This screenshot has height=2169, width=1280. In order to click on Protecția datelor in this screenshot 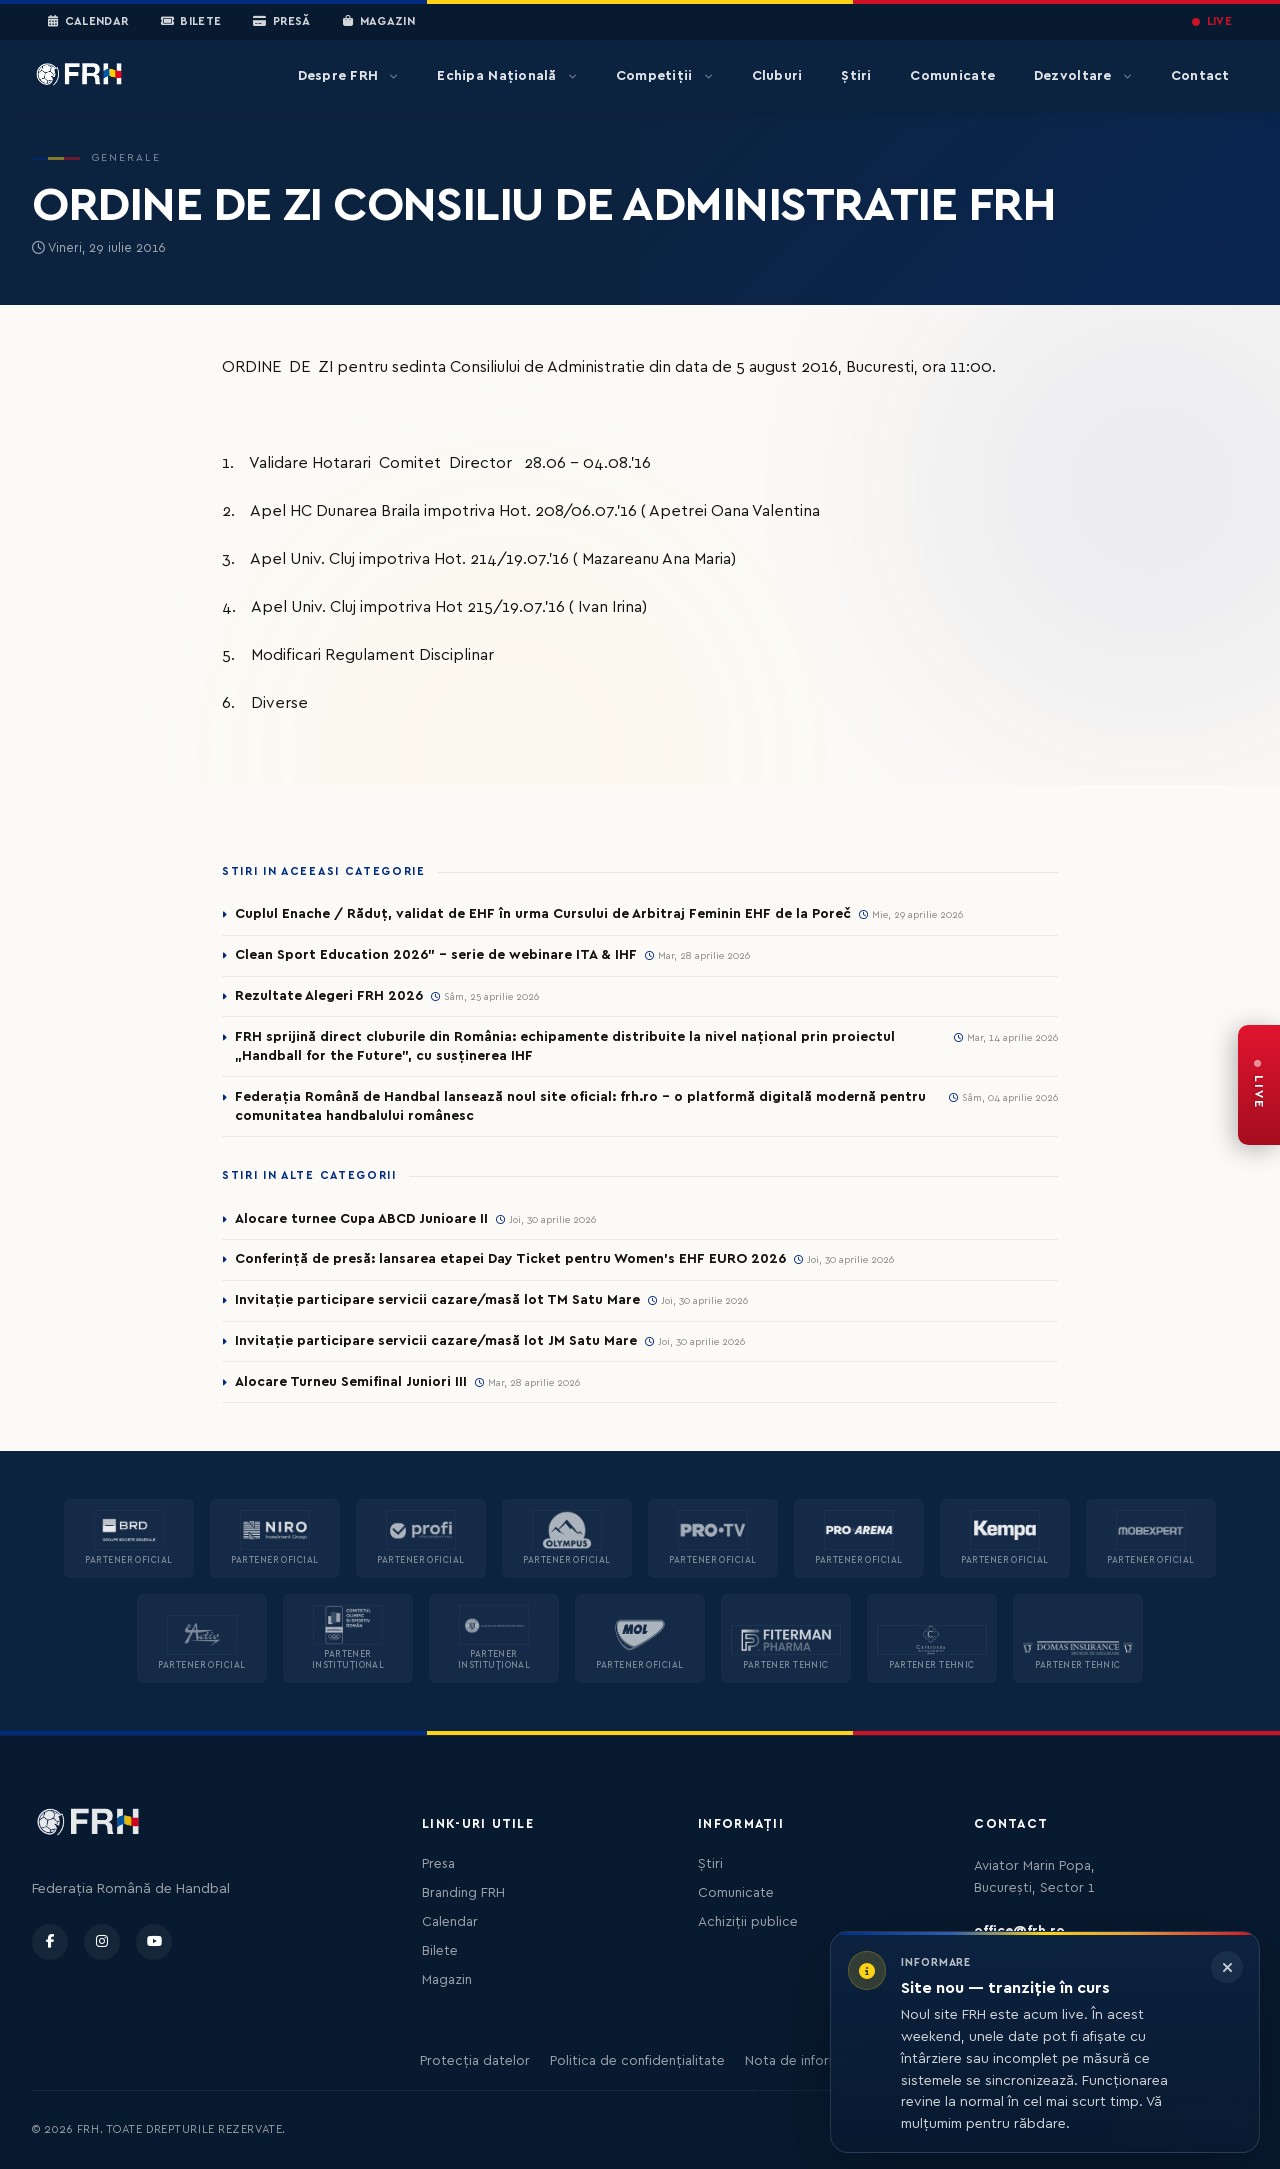, I will do `click(475, 2061)`.